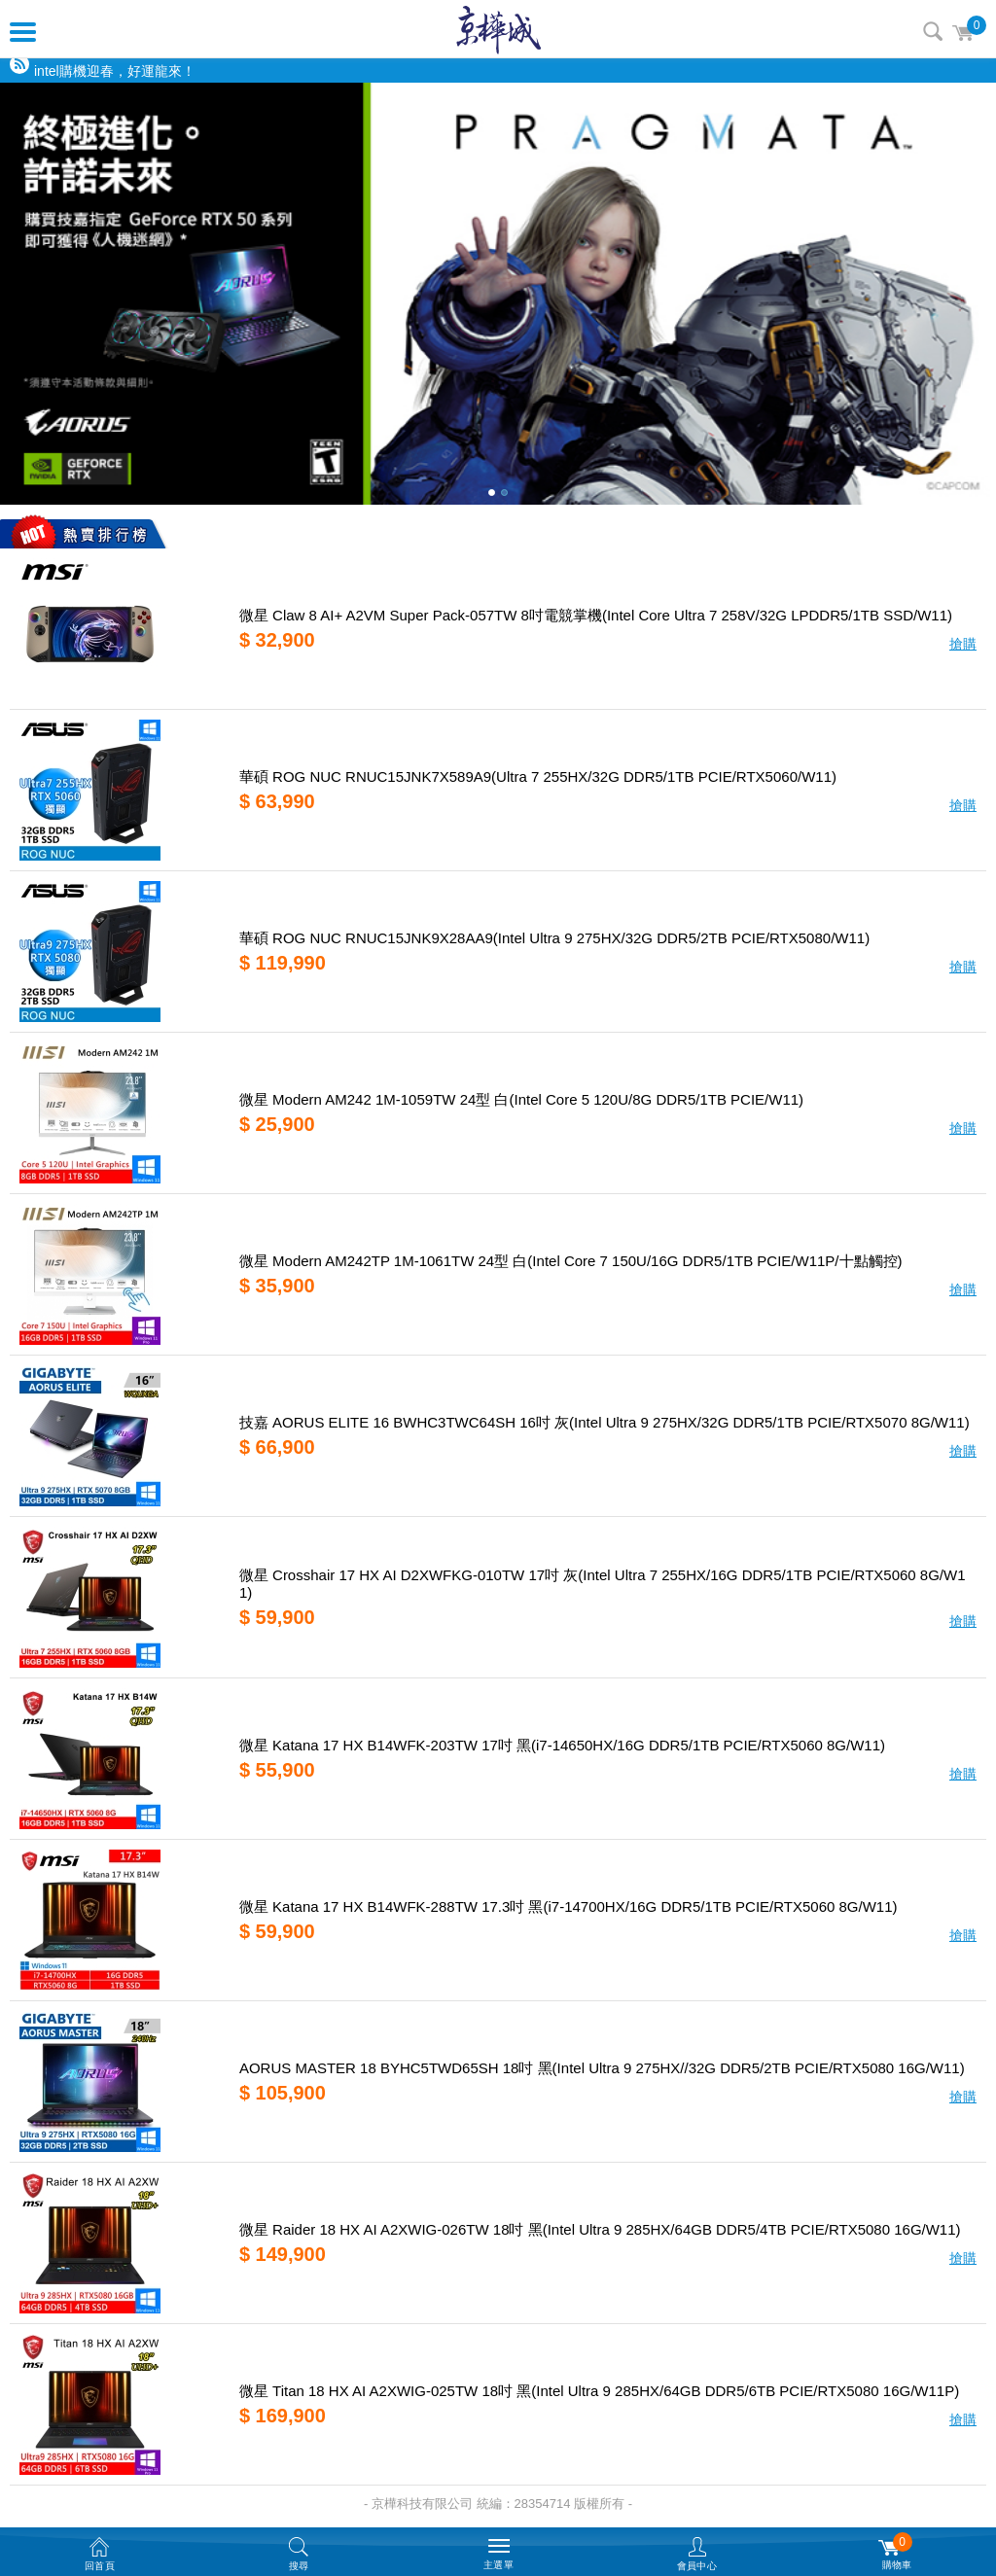  I want to click on 微星 Modern AM242 1M-1059TW 24型 白(Intel Core 5 120U/8G DDR5/1TB PCIE/W11), so click(521, 1099).